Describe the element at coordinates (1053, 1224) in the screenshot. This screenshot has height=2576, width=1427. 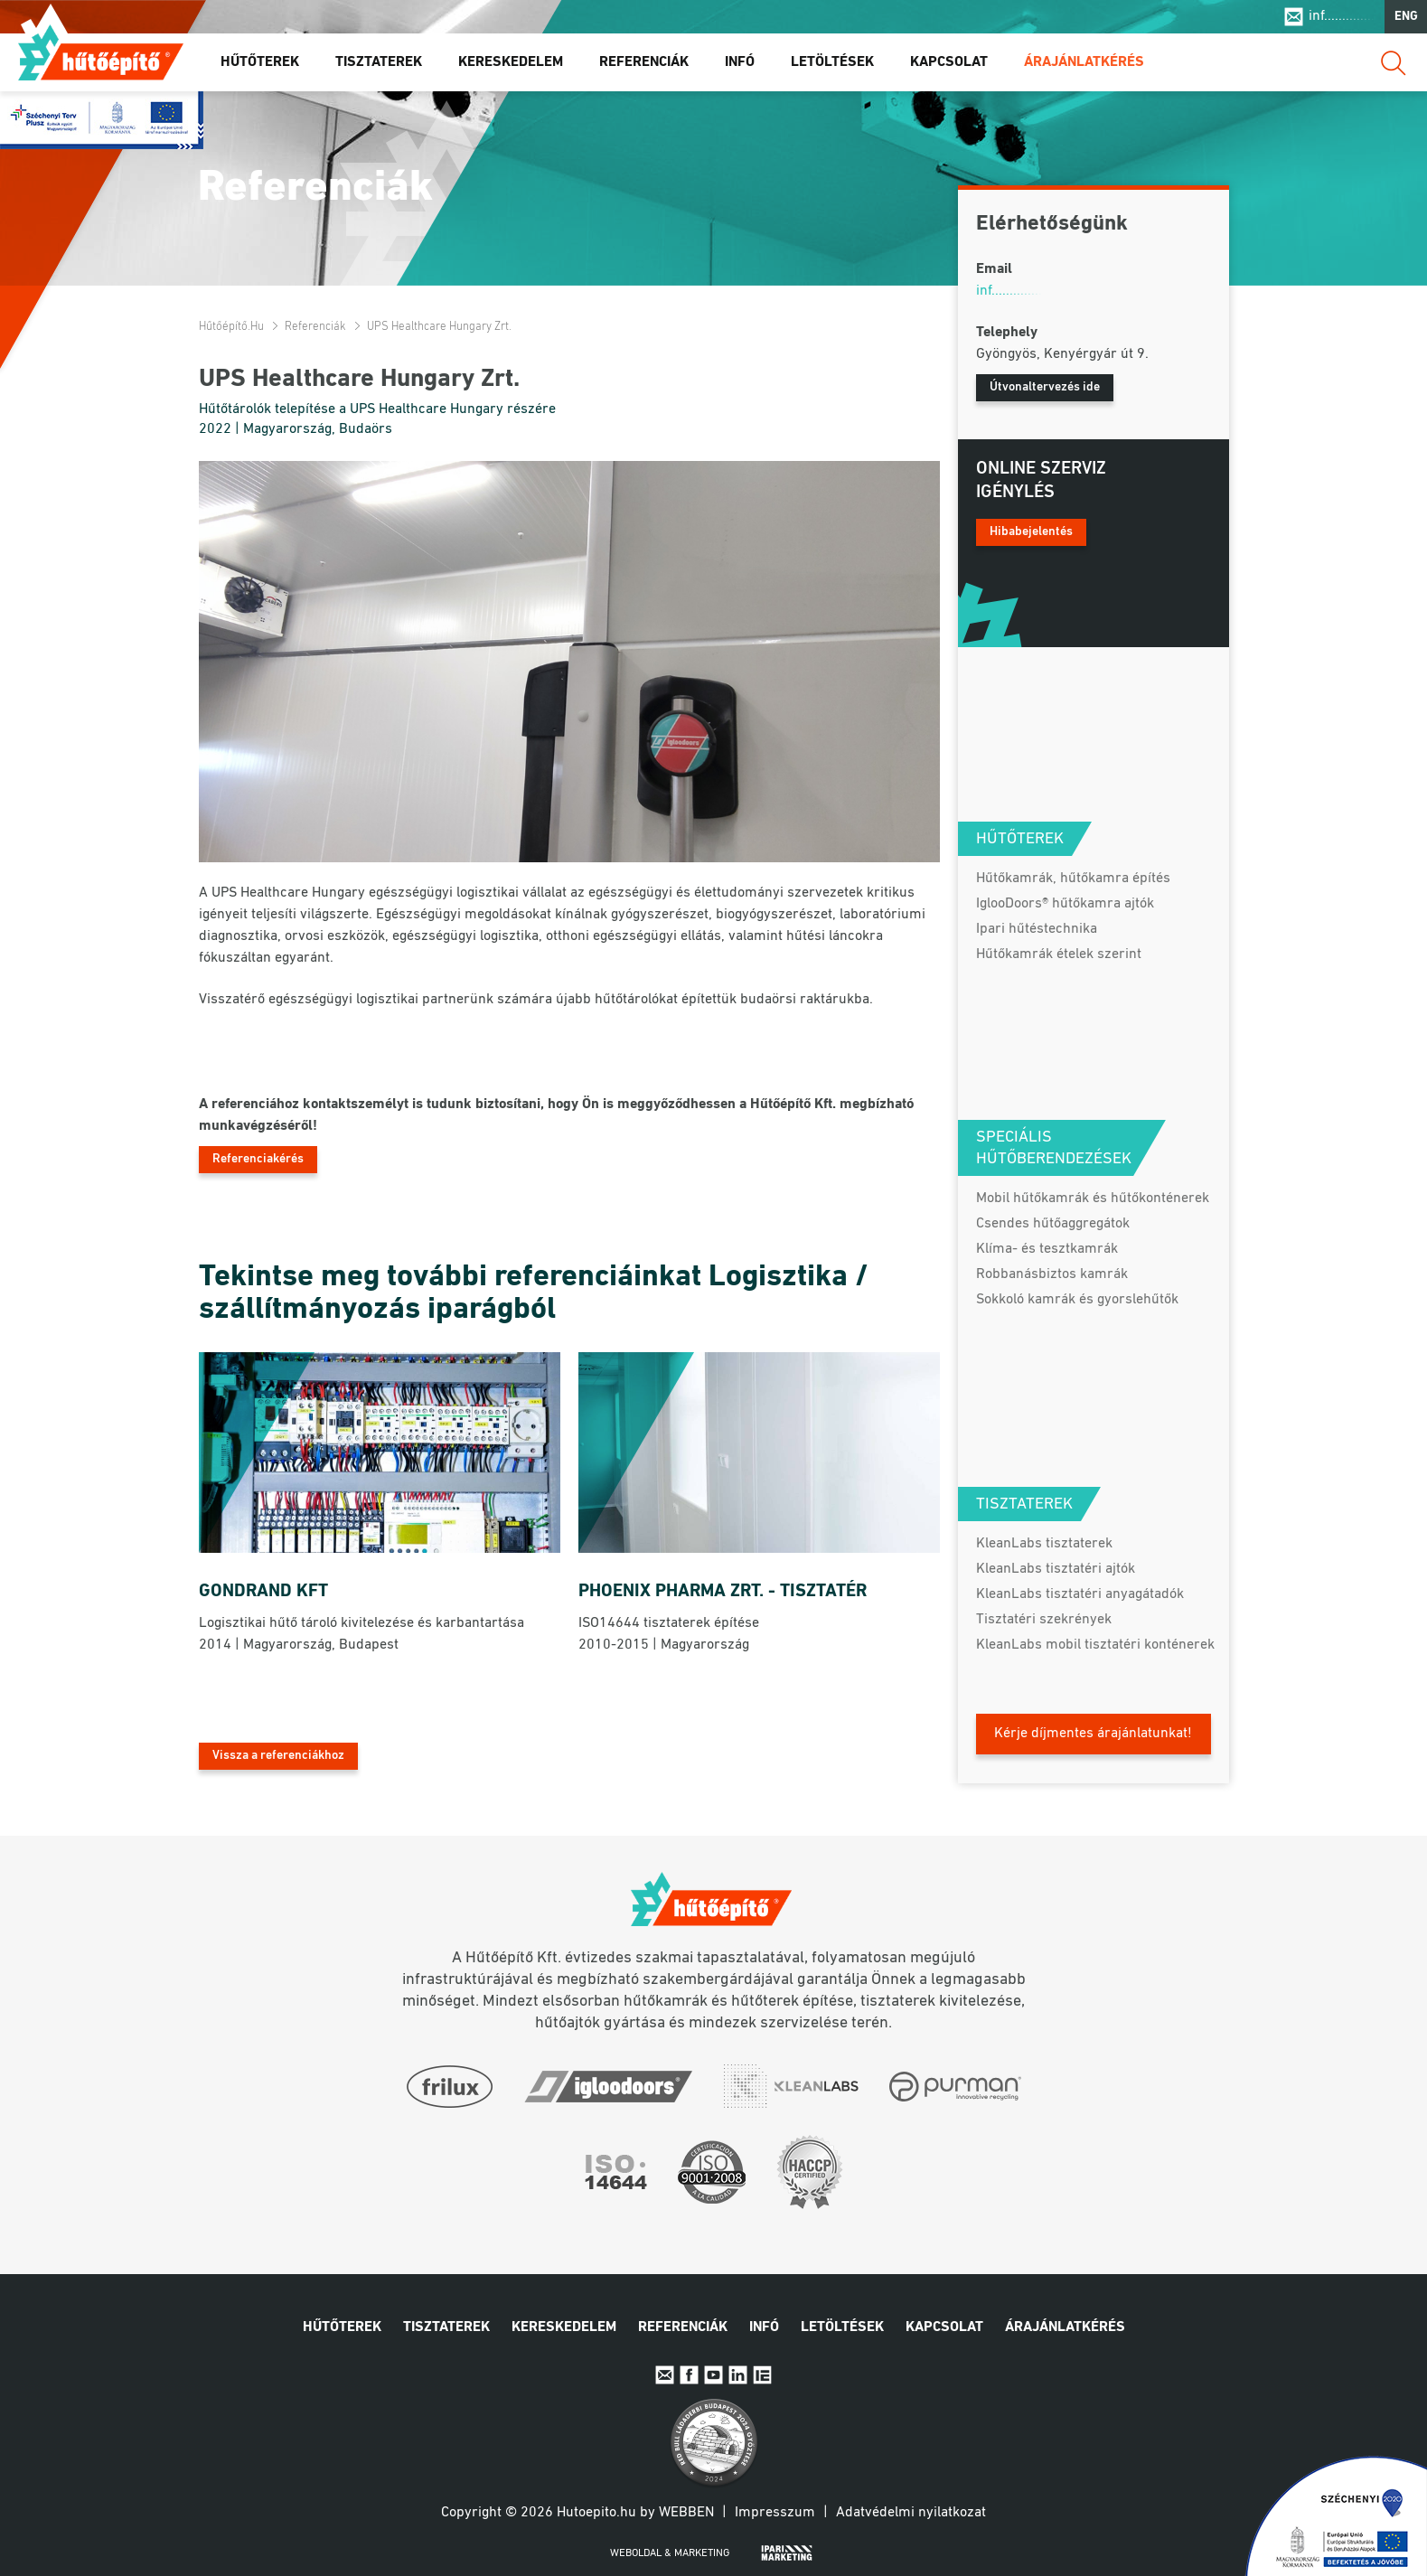
I see `Csendes hűtőaggregátok` at that location.